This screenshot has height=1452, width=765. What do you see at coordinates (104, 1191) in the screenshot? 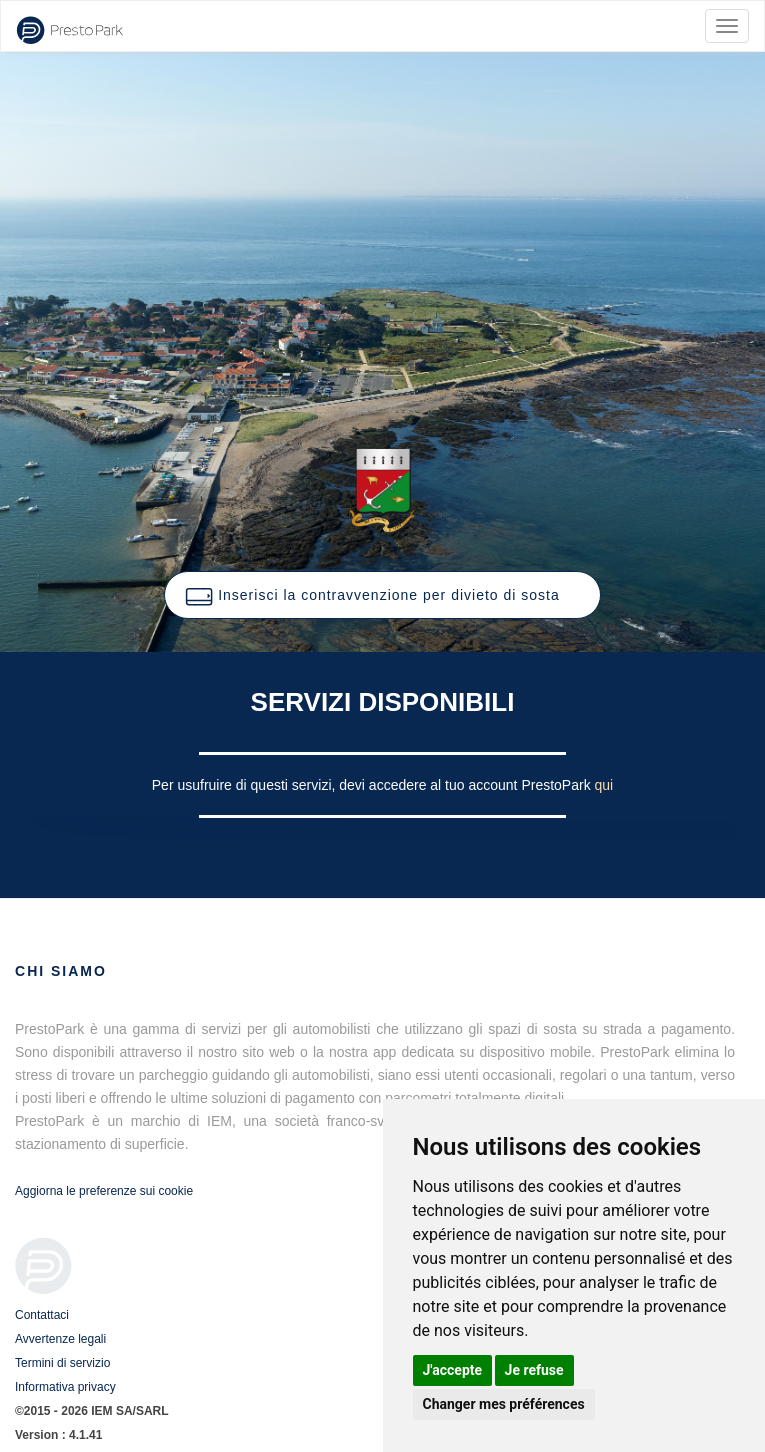
I see `Aggiorna le preferenze sui cookie` at bounding box center [104, 1191].